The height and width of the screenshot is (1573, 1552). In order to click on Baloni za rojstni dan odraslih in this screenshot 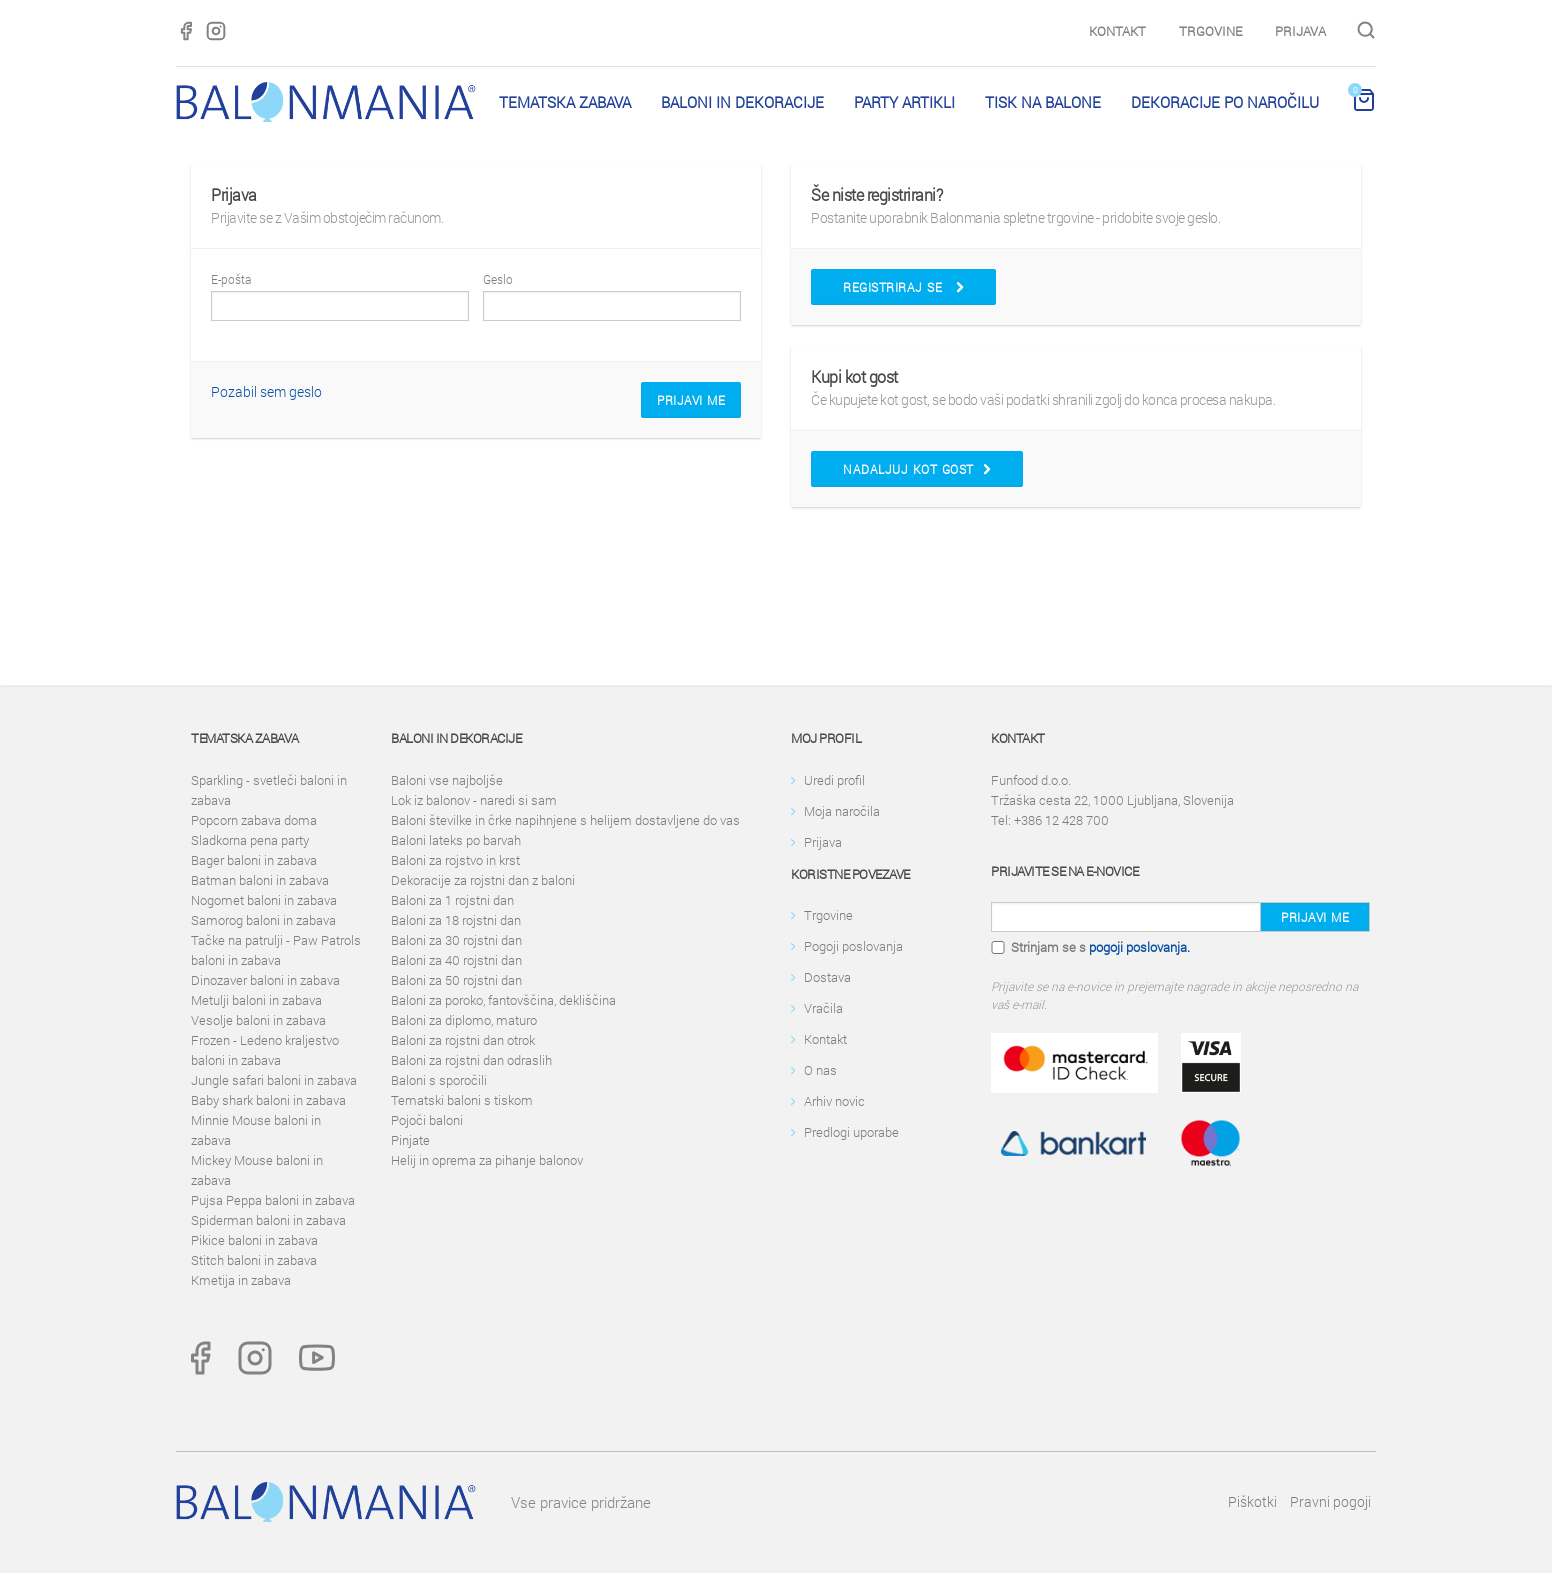, I will do `click(471, 1060)`.